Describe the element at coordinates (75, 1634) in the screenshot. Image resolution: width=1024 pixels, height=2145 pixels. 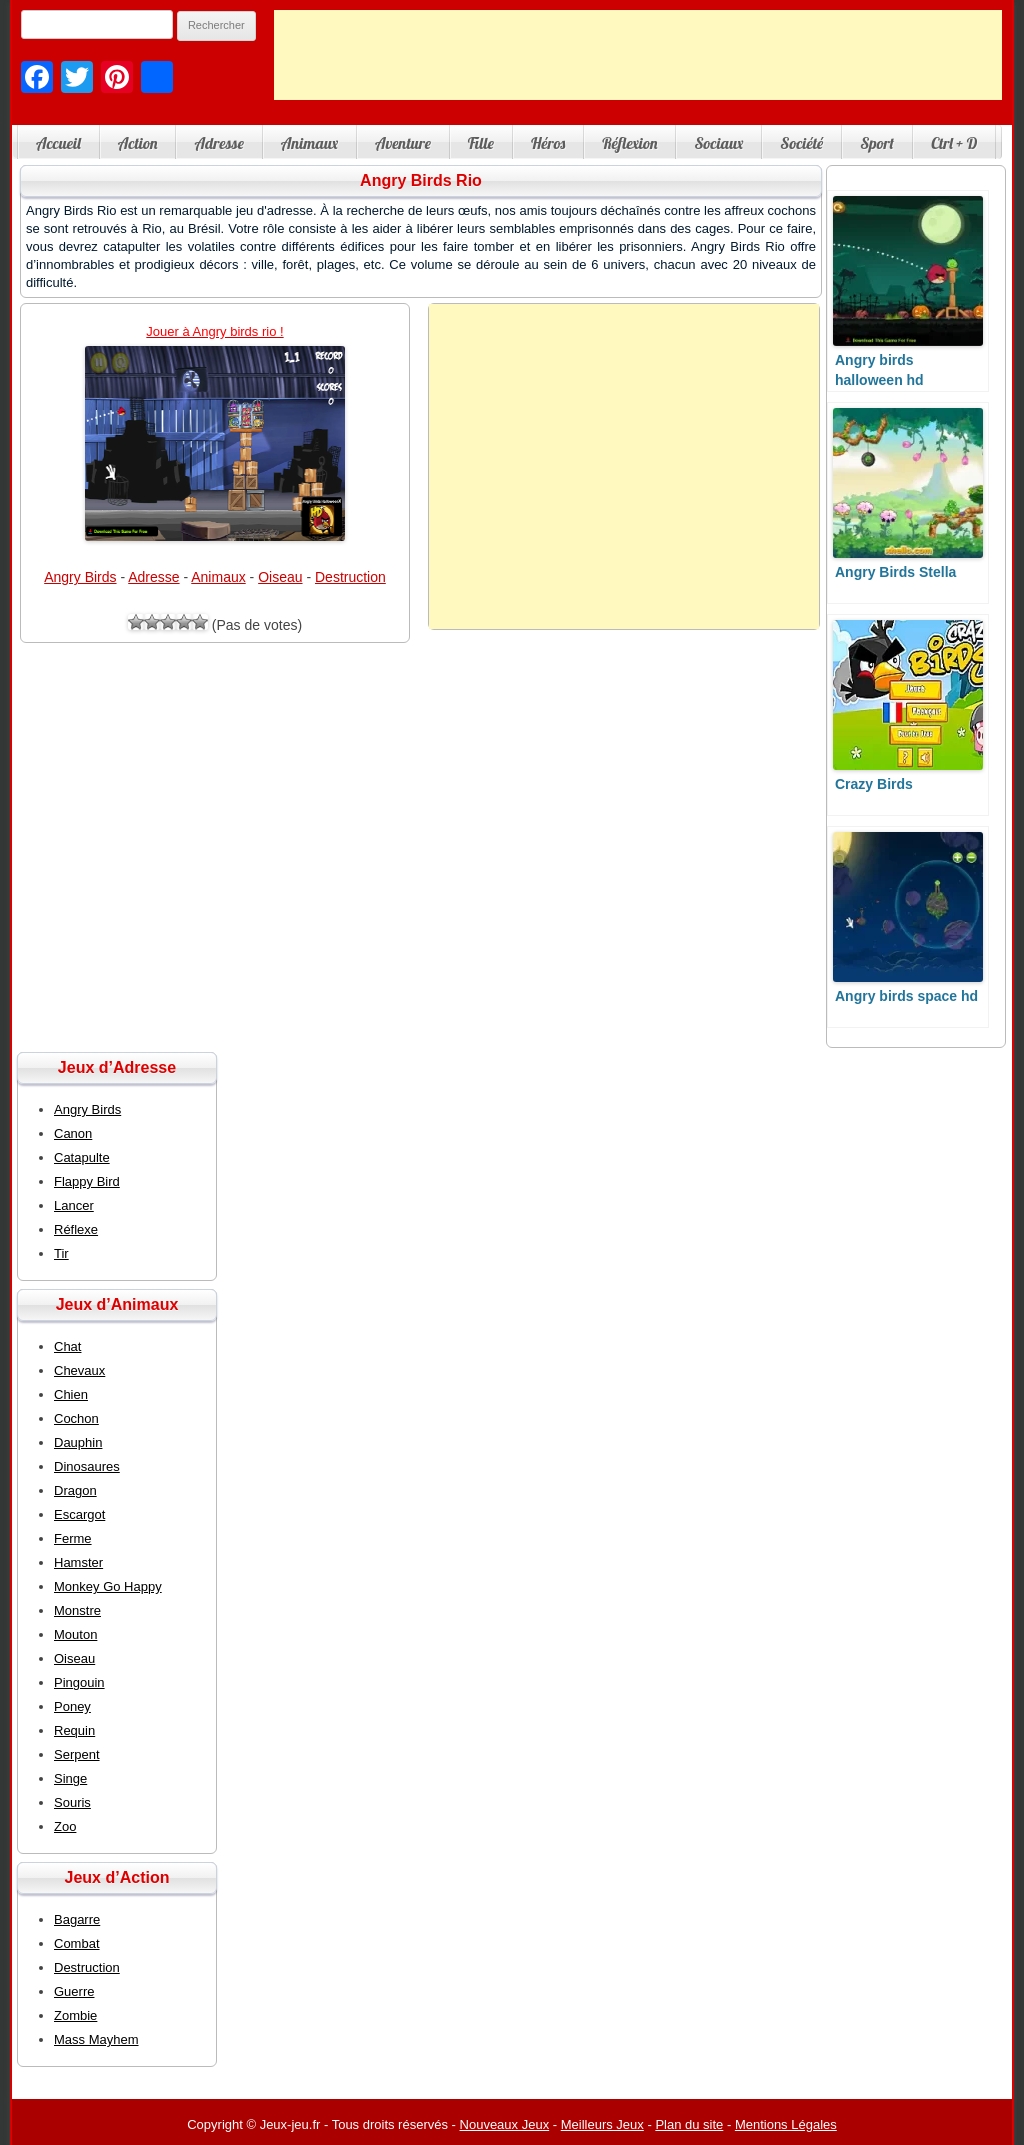
I see `Mouton` at that location.